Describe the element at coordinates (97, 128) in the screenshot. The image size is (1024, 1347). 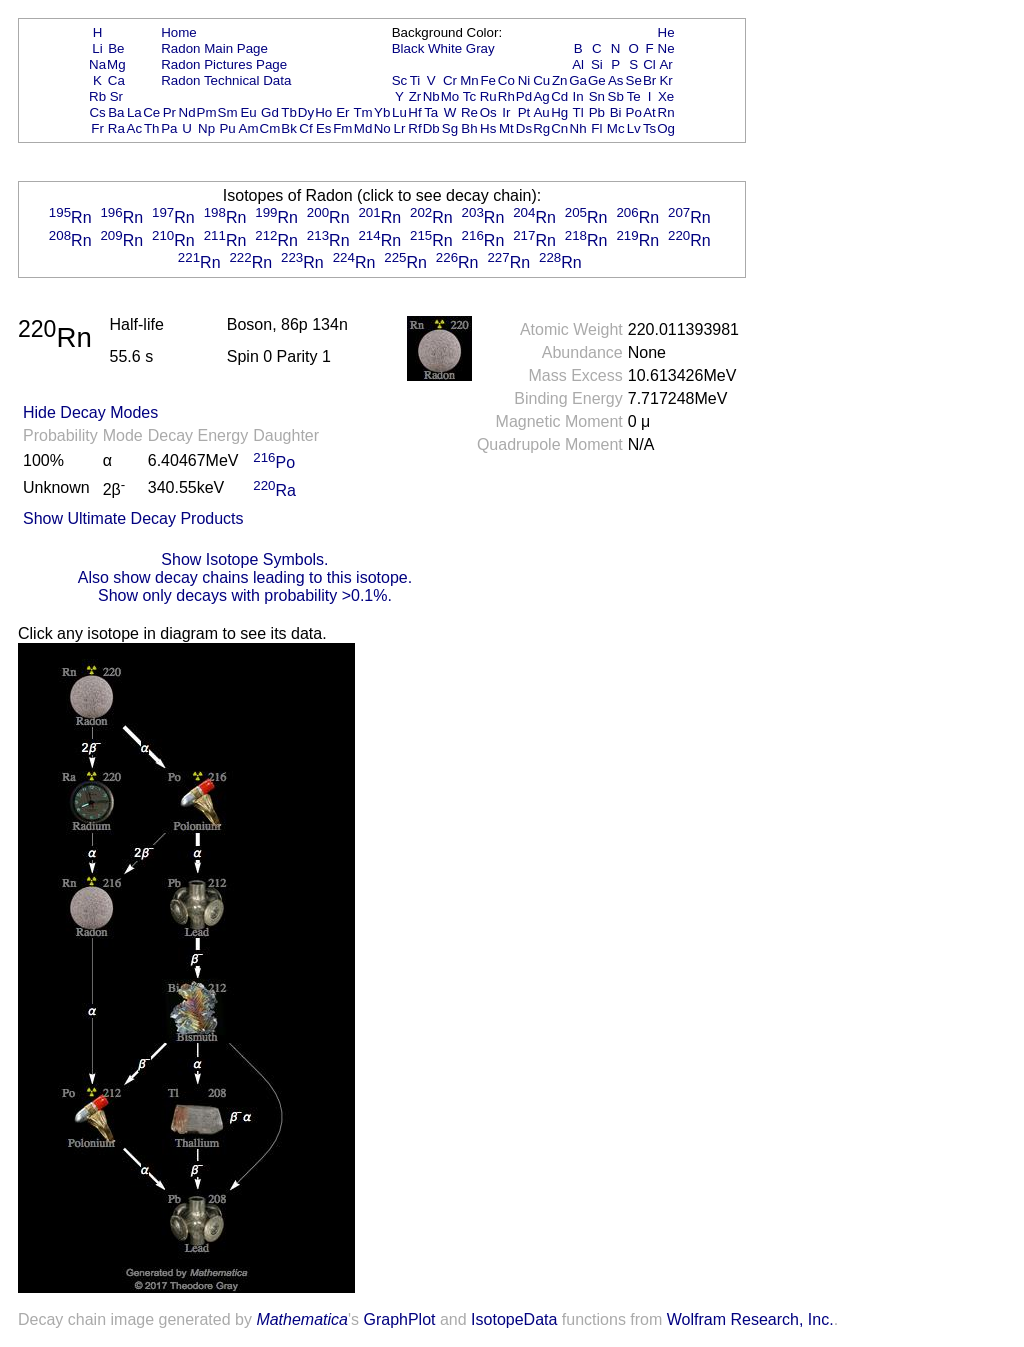
I see `Fr` at that location.